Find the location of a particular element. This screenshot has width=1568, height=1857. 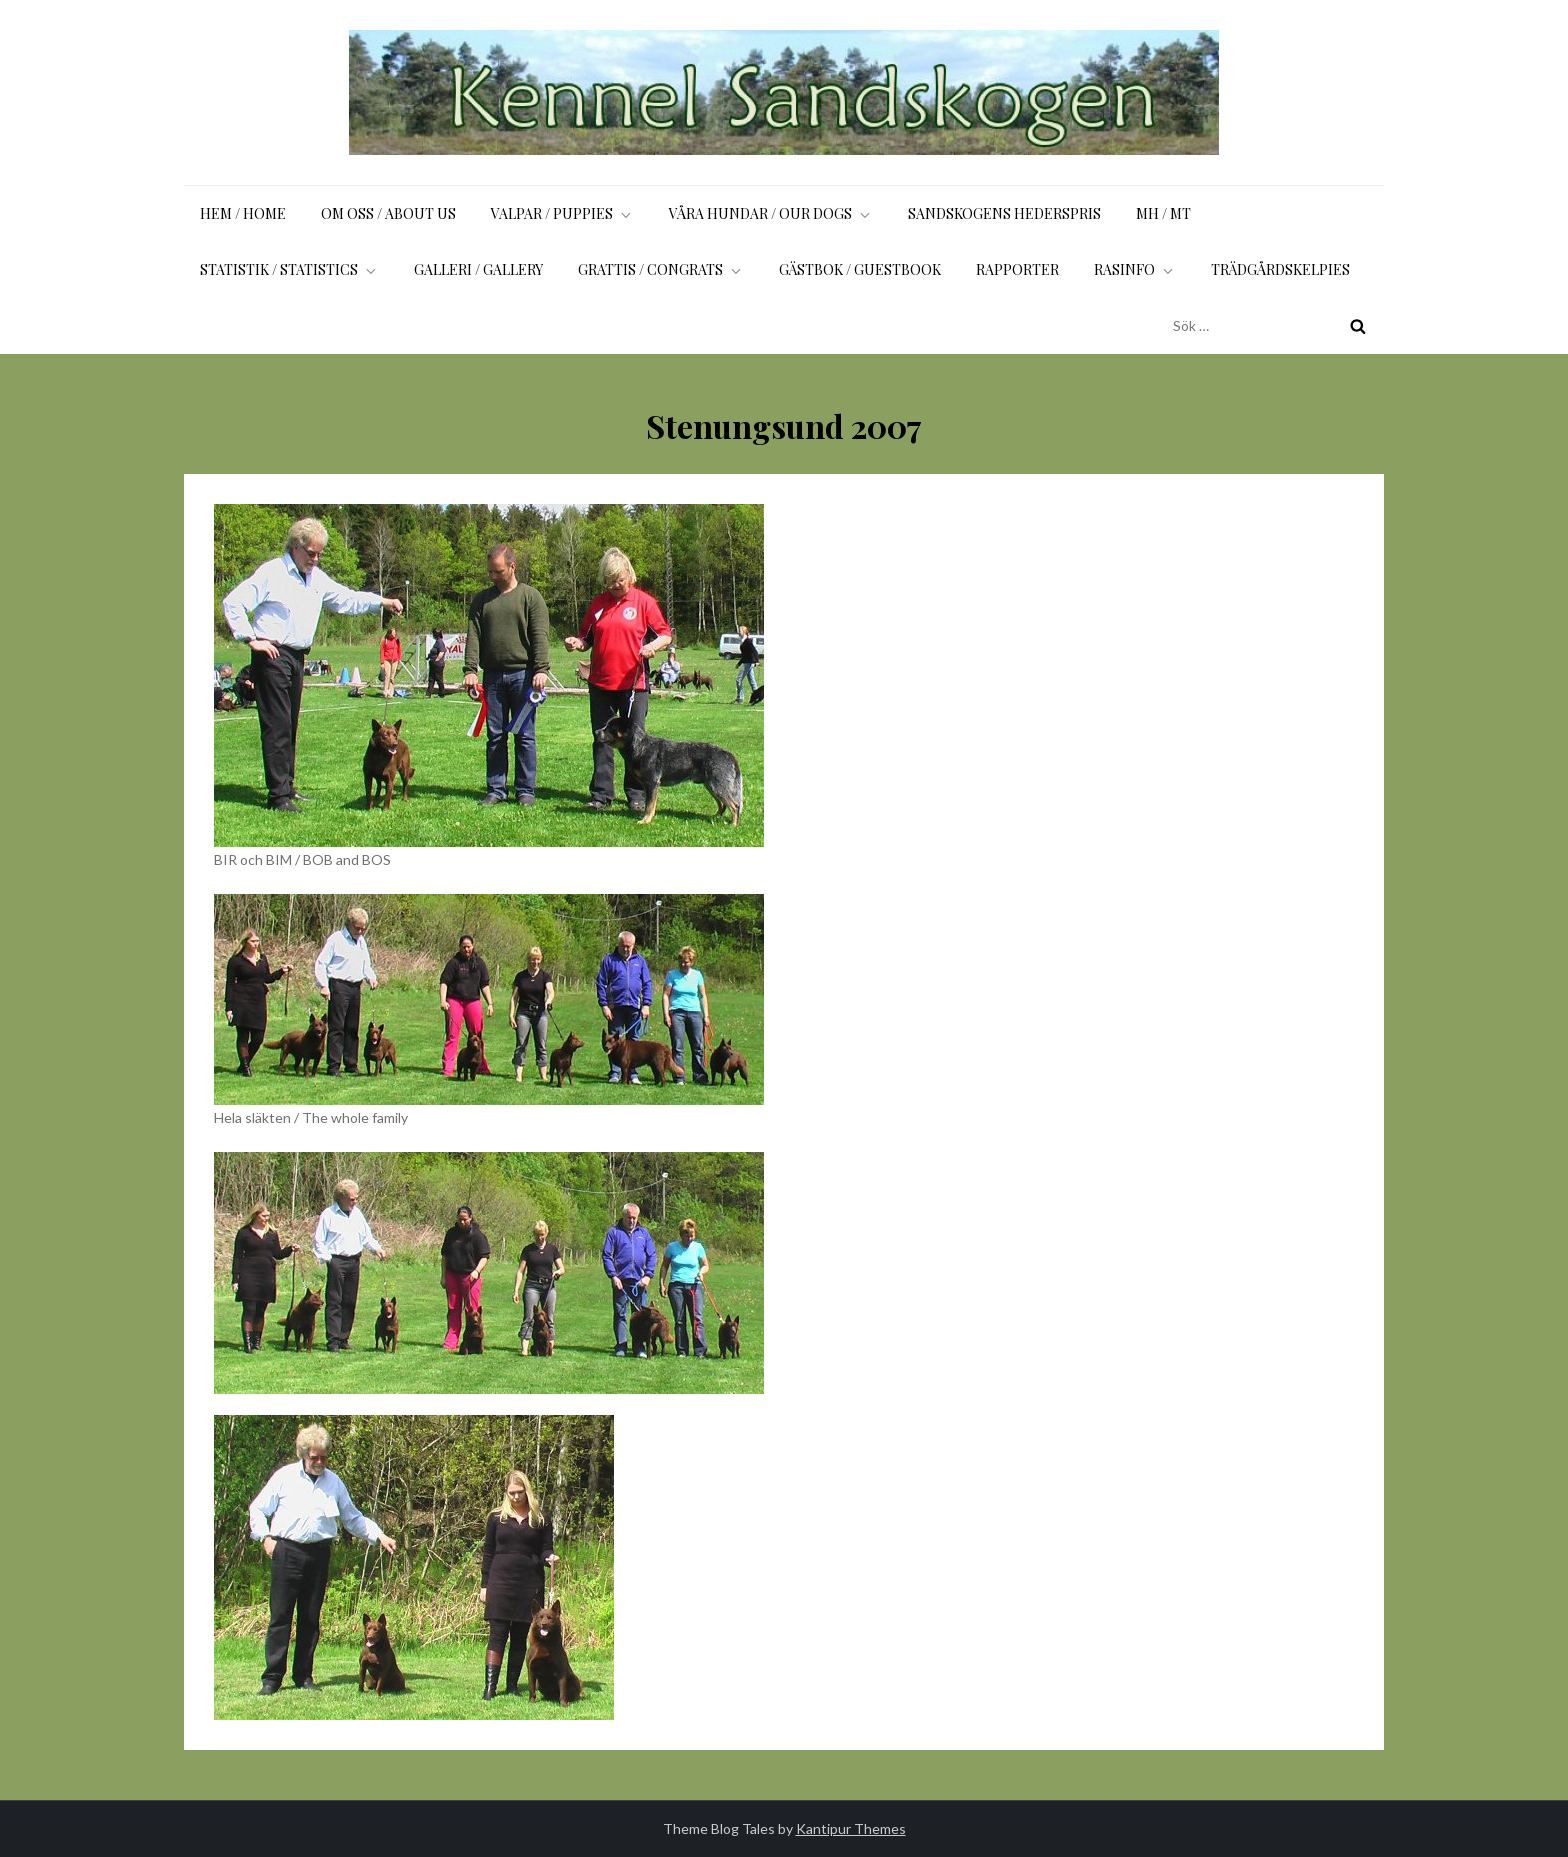

Rasinfo is located at coordinates (1135, 269).